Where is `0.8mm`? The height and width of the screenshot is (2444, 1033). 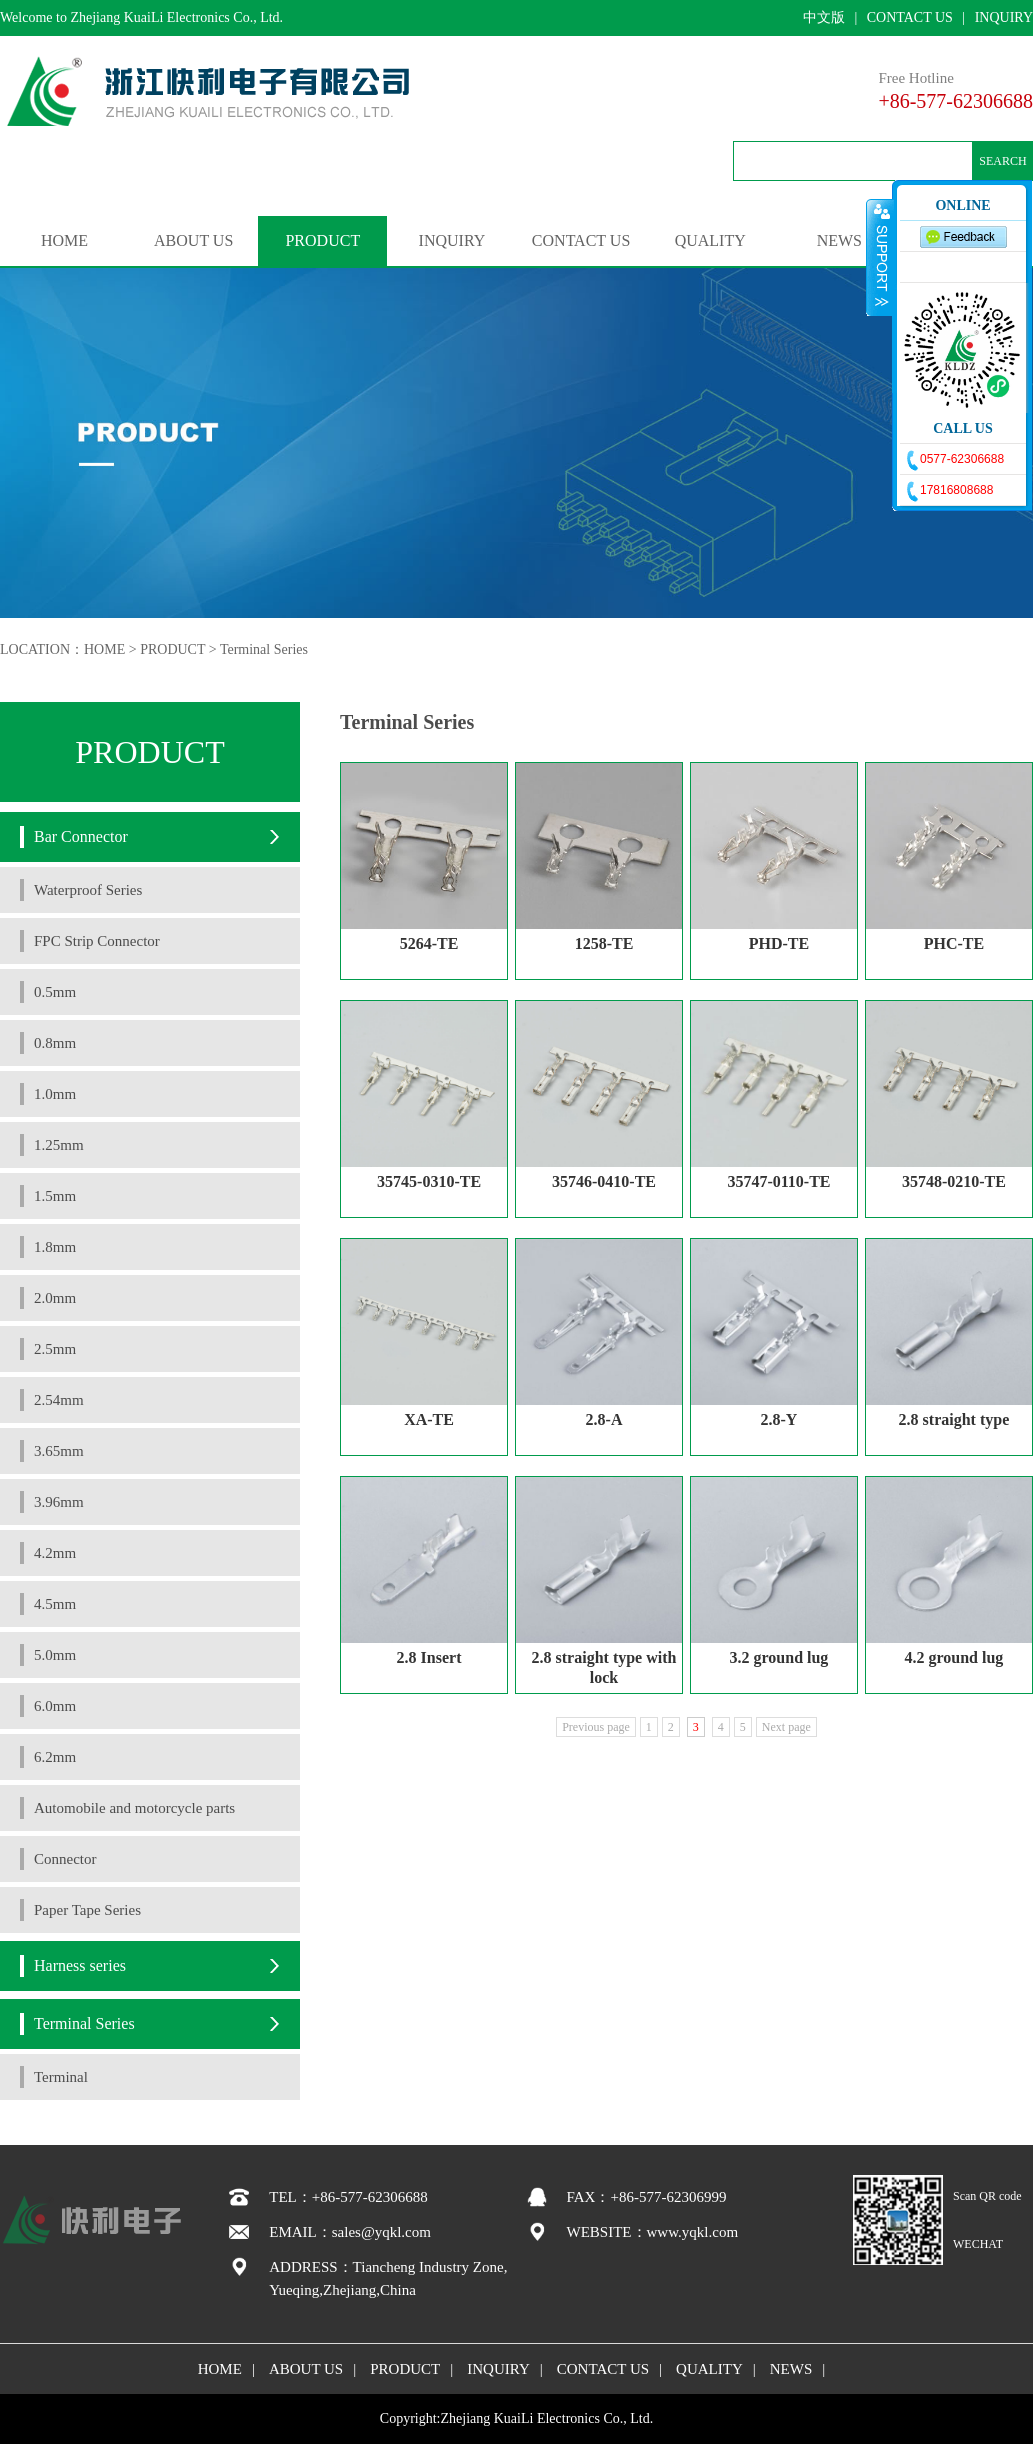 0.8mm is located at coordinates (55, 1043).